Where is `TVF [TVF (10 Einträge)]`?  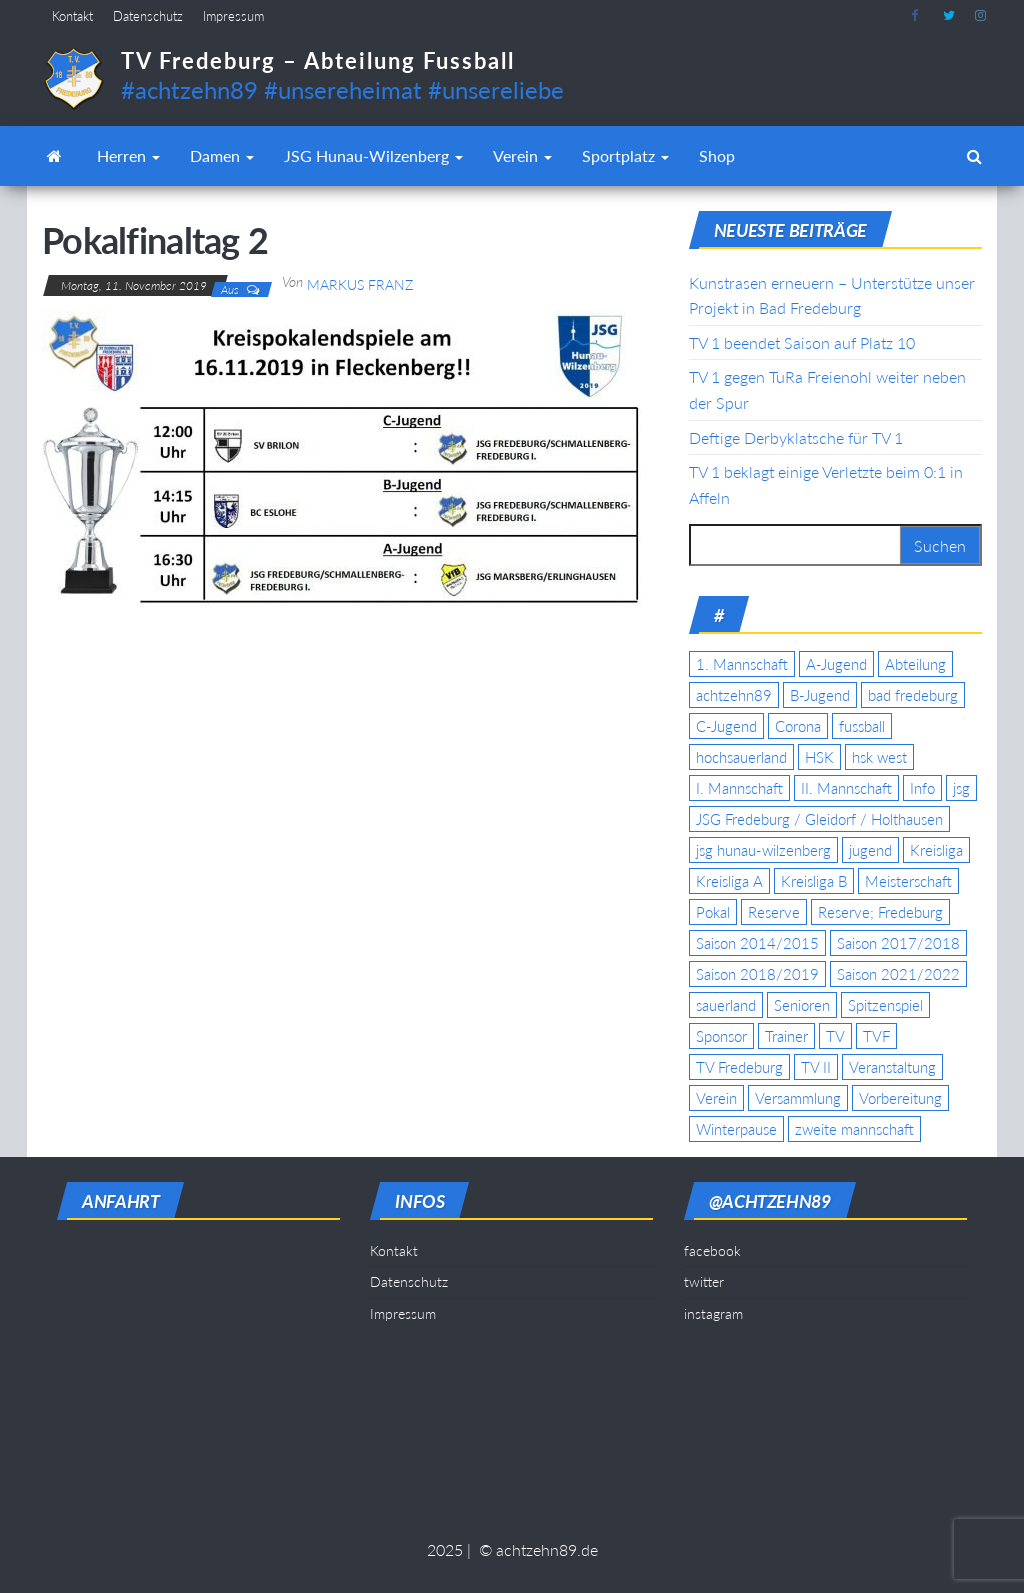
TVF [TVF (10 Einträge)] is located at coordinates (876, 1036).